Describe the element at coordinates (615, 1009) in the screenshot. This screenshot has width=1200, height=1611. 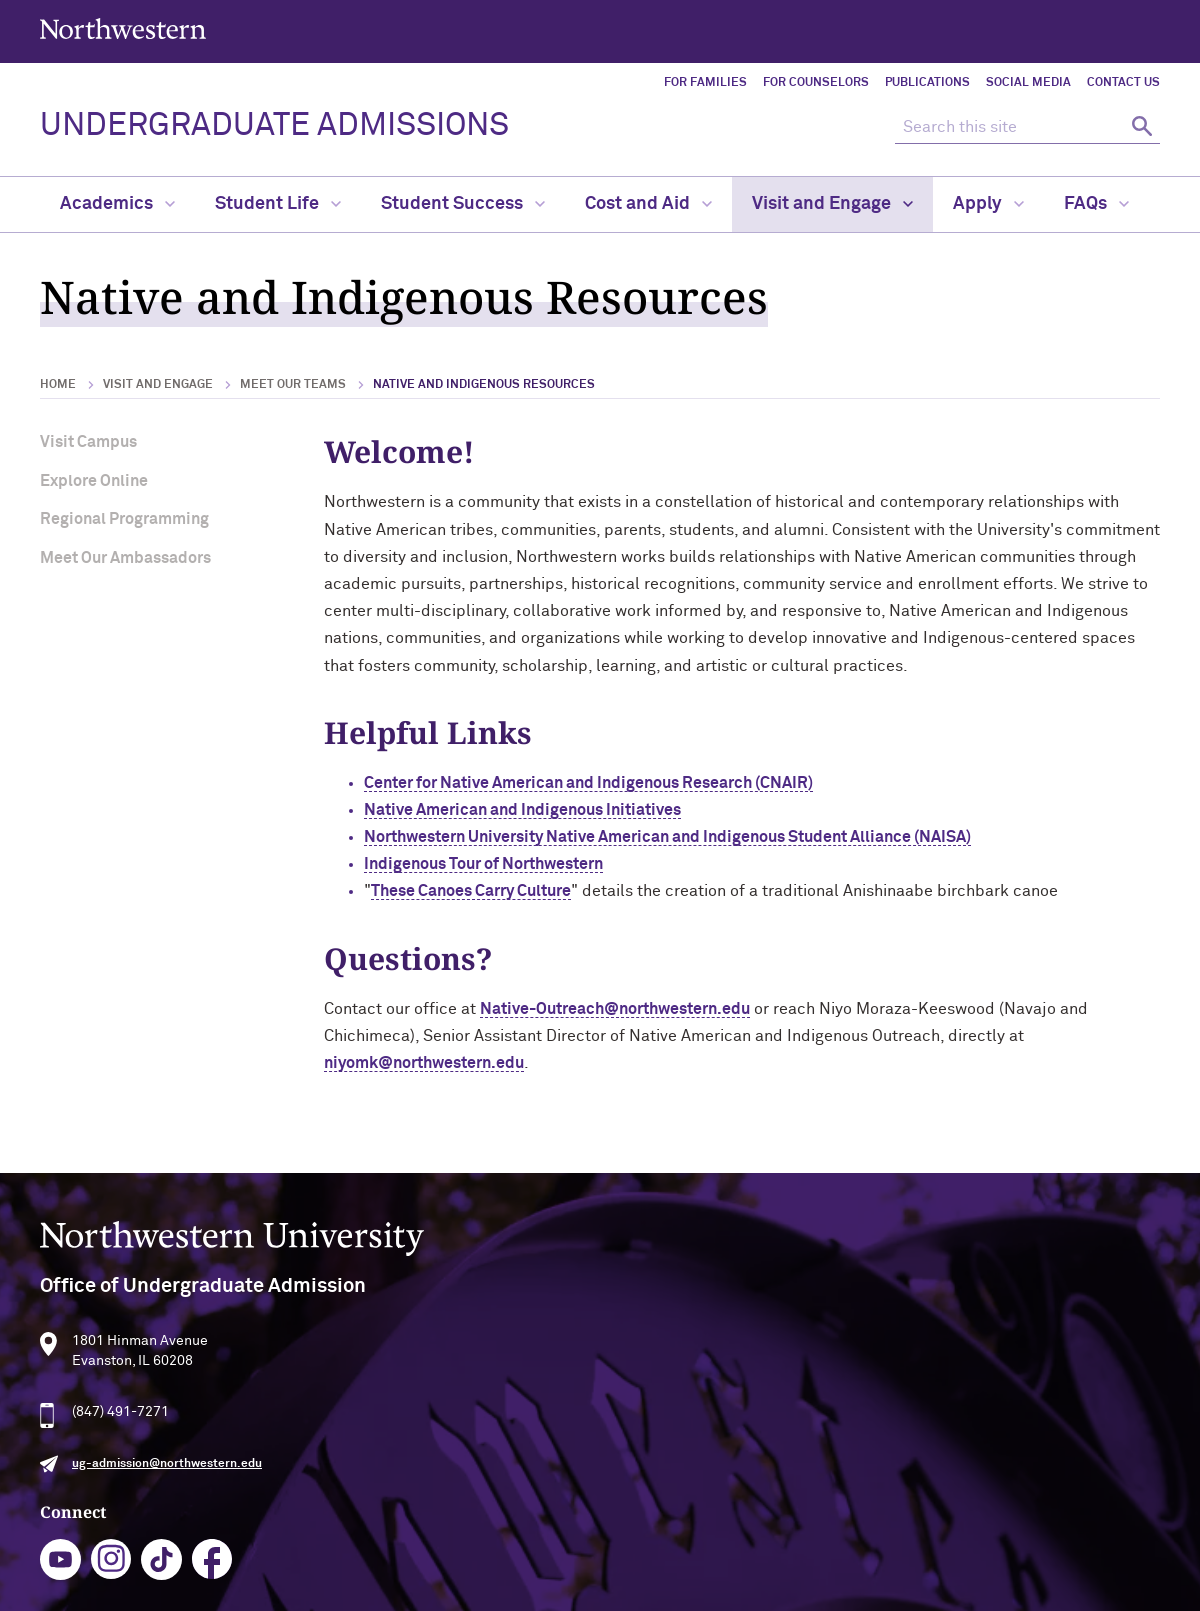
I see `Native-Outreach@northwestern.edu` at that location.